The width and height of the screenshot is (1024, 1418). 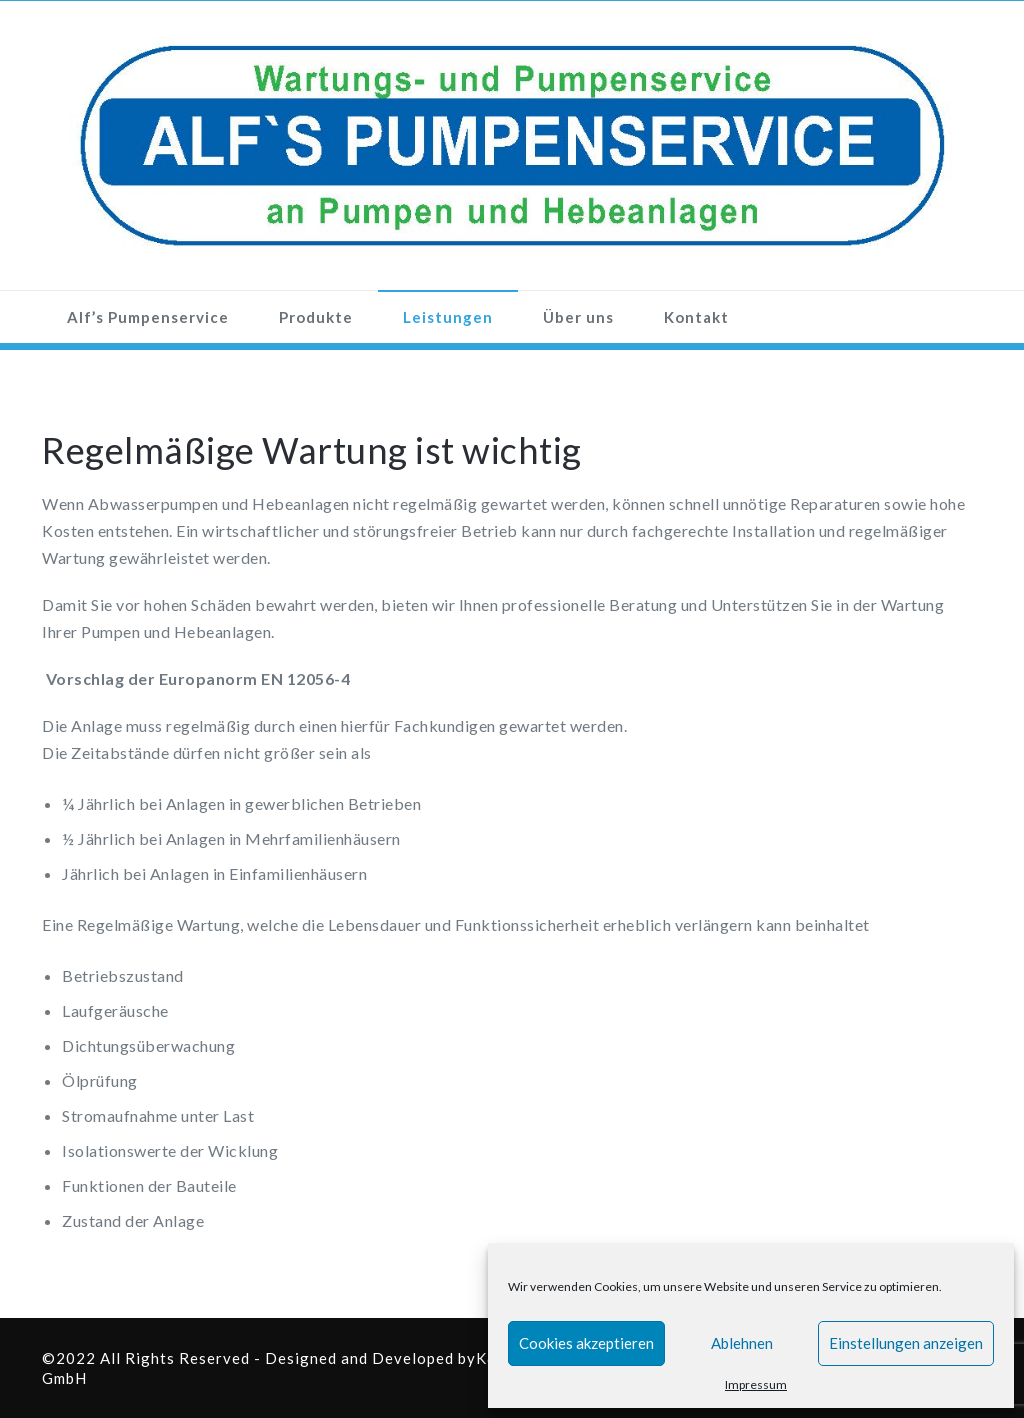 What do you see at coordinates (578, 317) in the screenshot?
I see `Über uns` at bounding box center [578, 317].